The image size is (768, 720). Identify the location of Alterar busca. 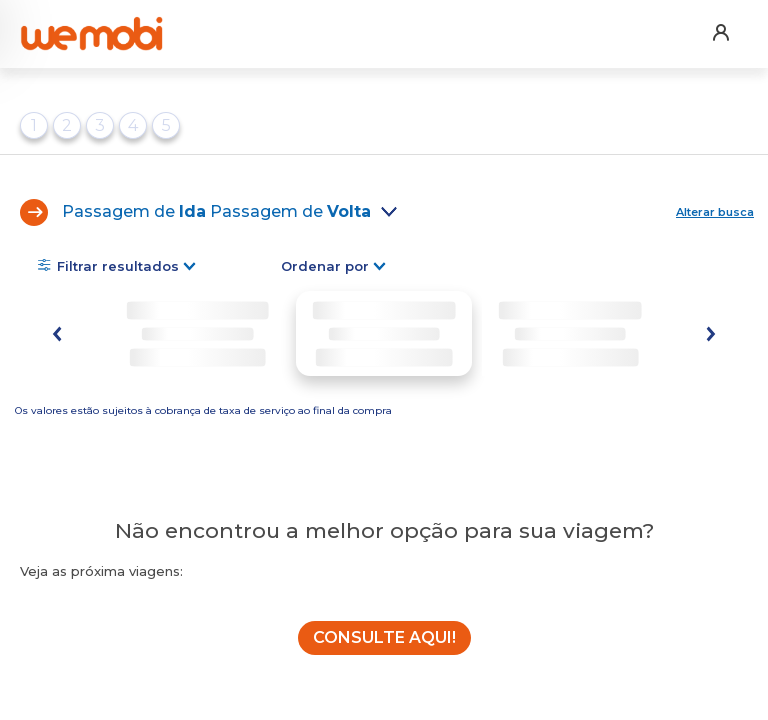
(715, 212).